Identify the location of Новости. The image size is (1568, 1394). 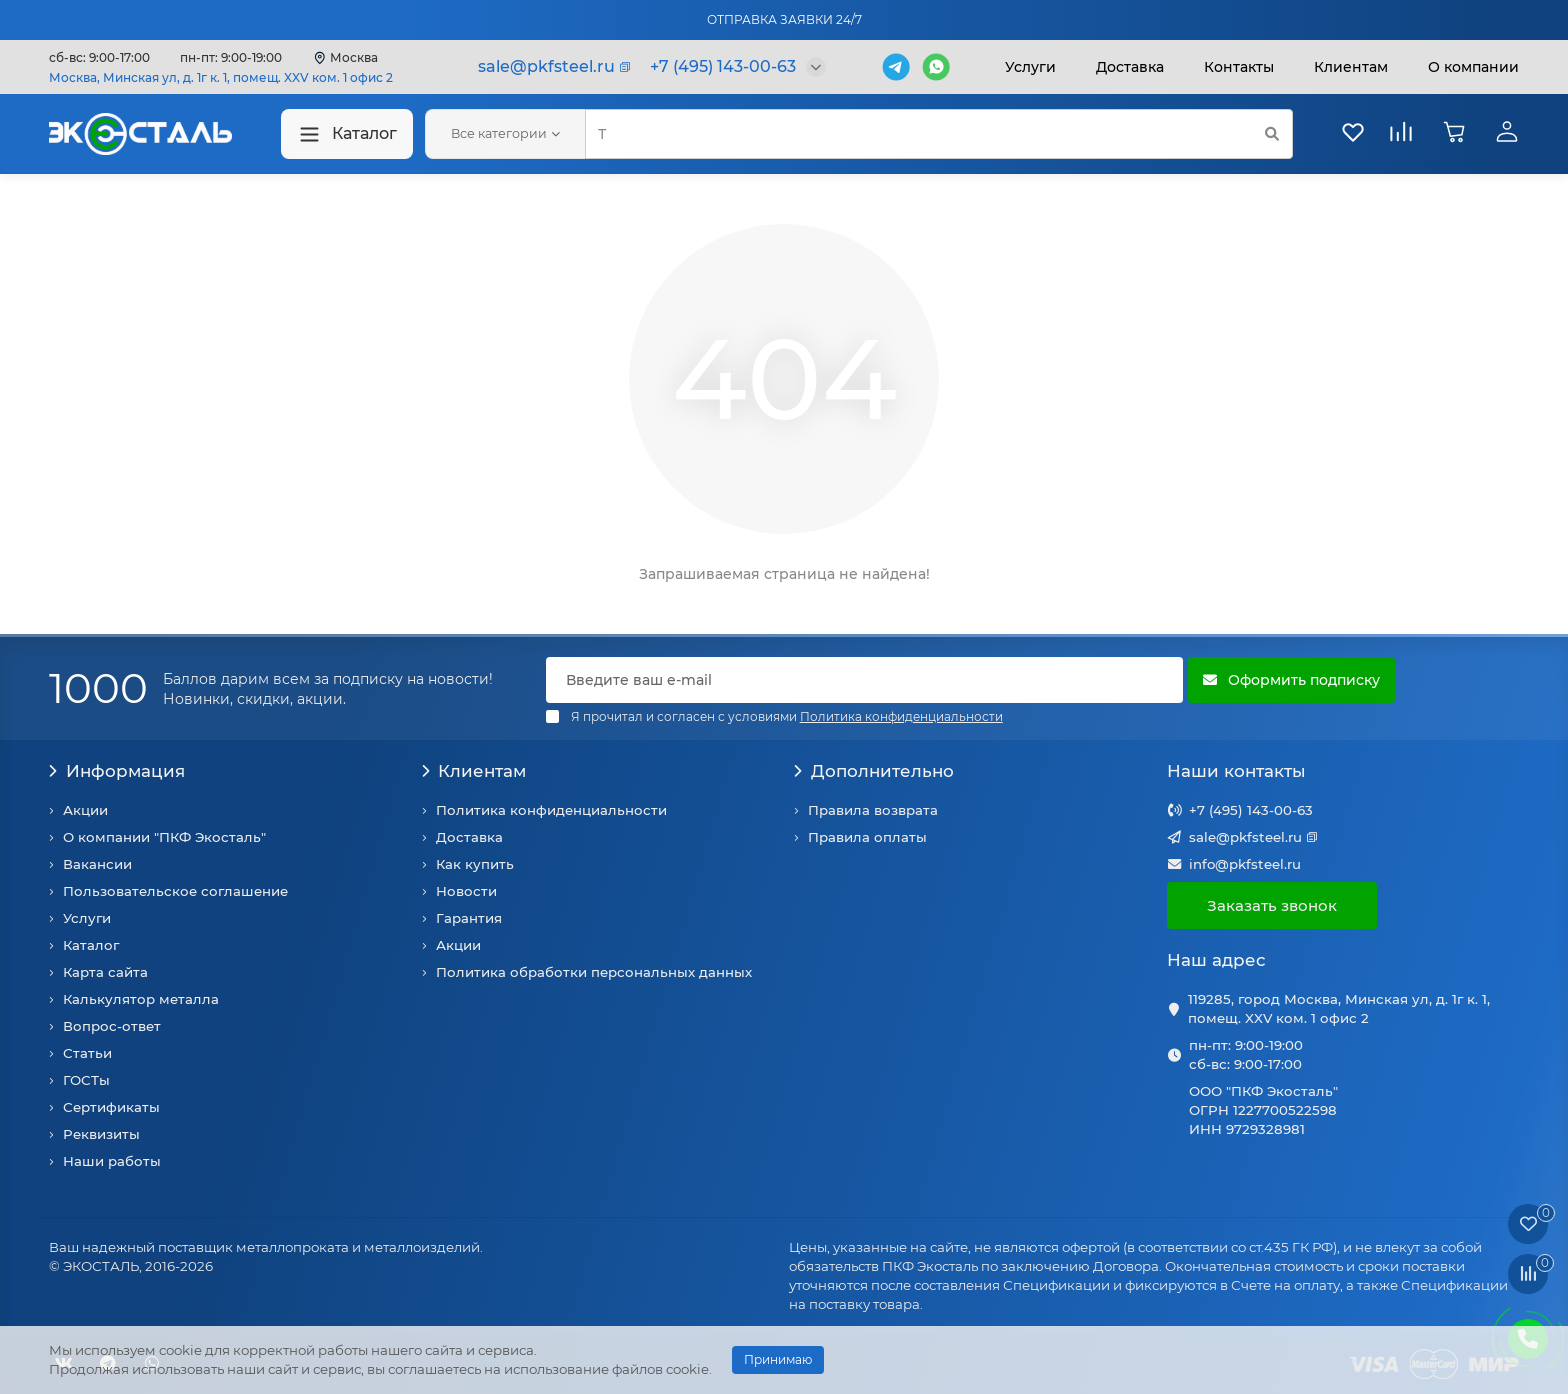
(466, 891).